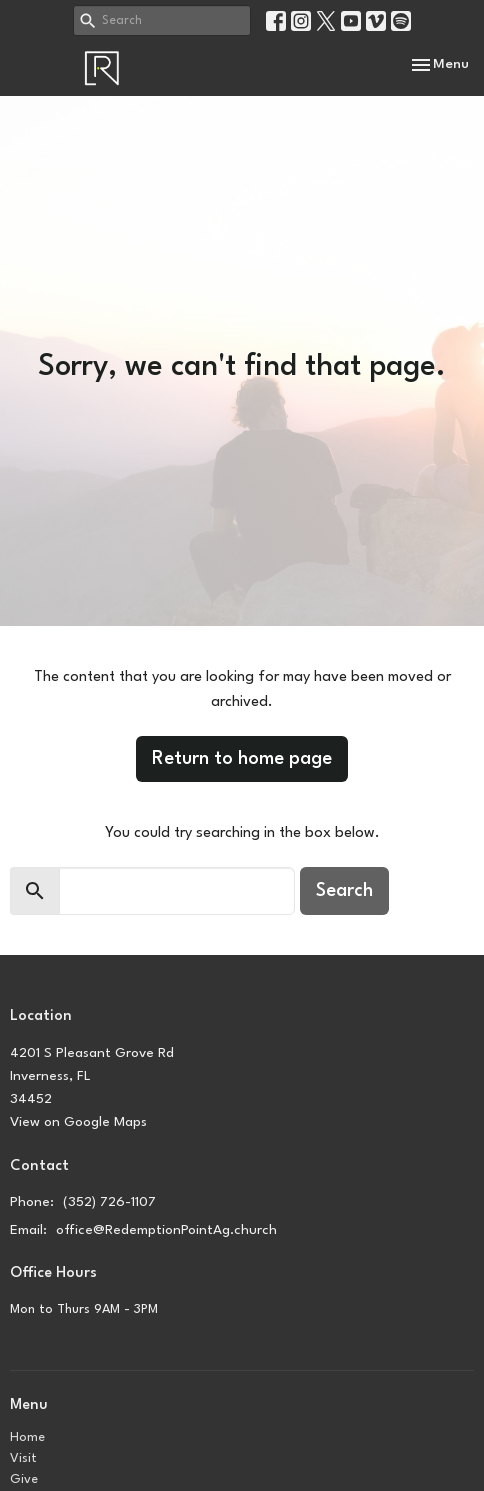 The height and width of the screenshot is (1491, 484). What do you see at coordinates (24, 1479) in the screenshot?
I see `Give` at bounding box center [24, 1479].